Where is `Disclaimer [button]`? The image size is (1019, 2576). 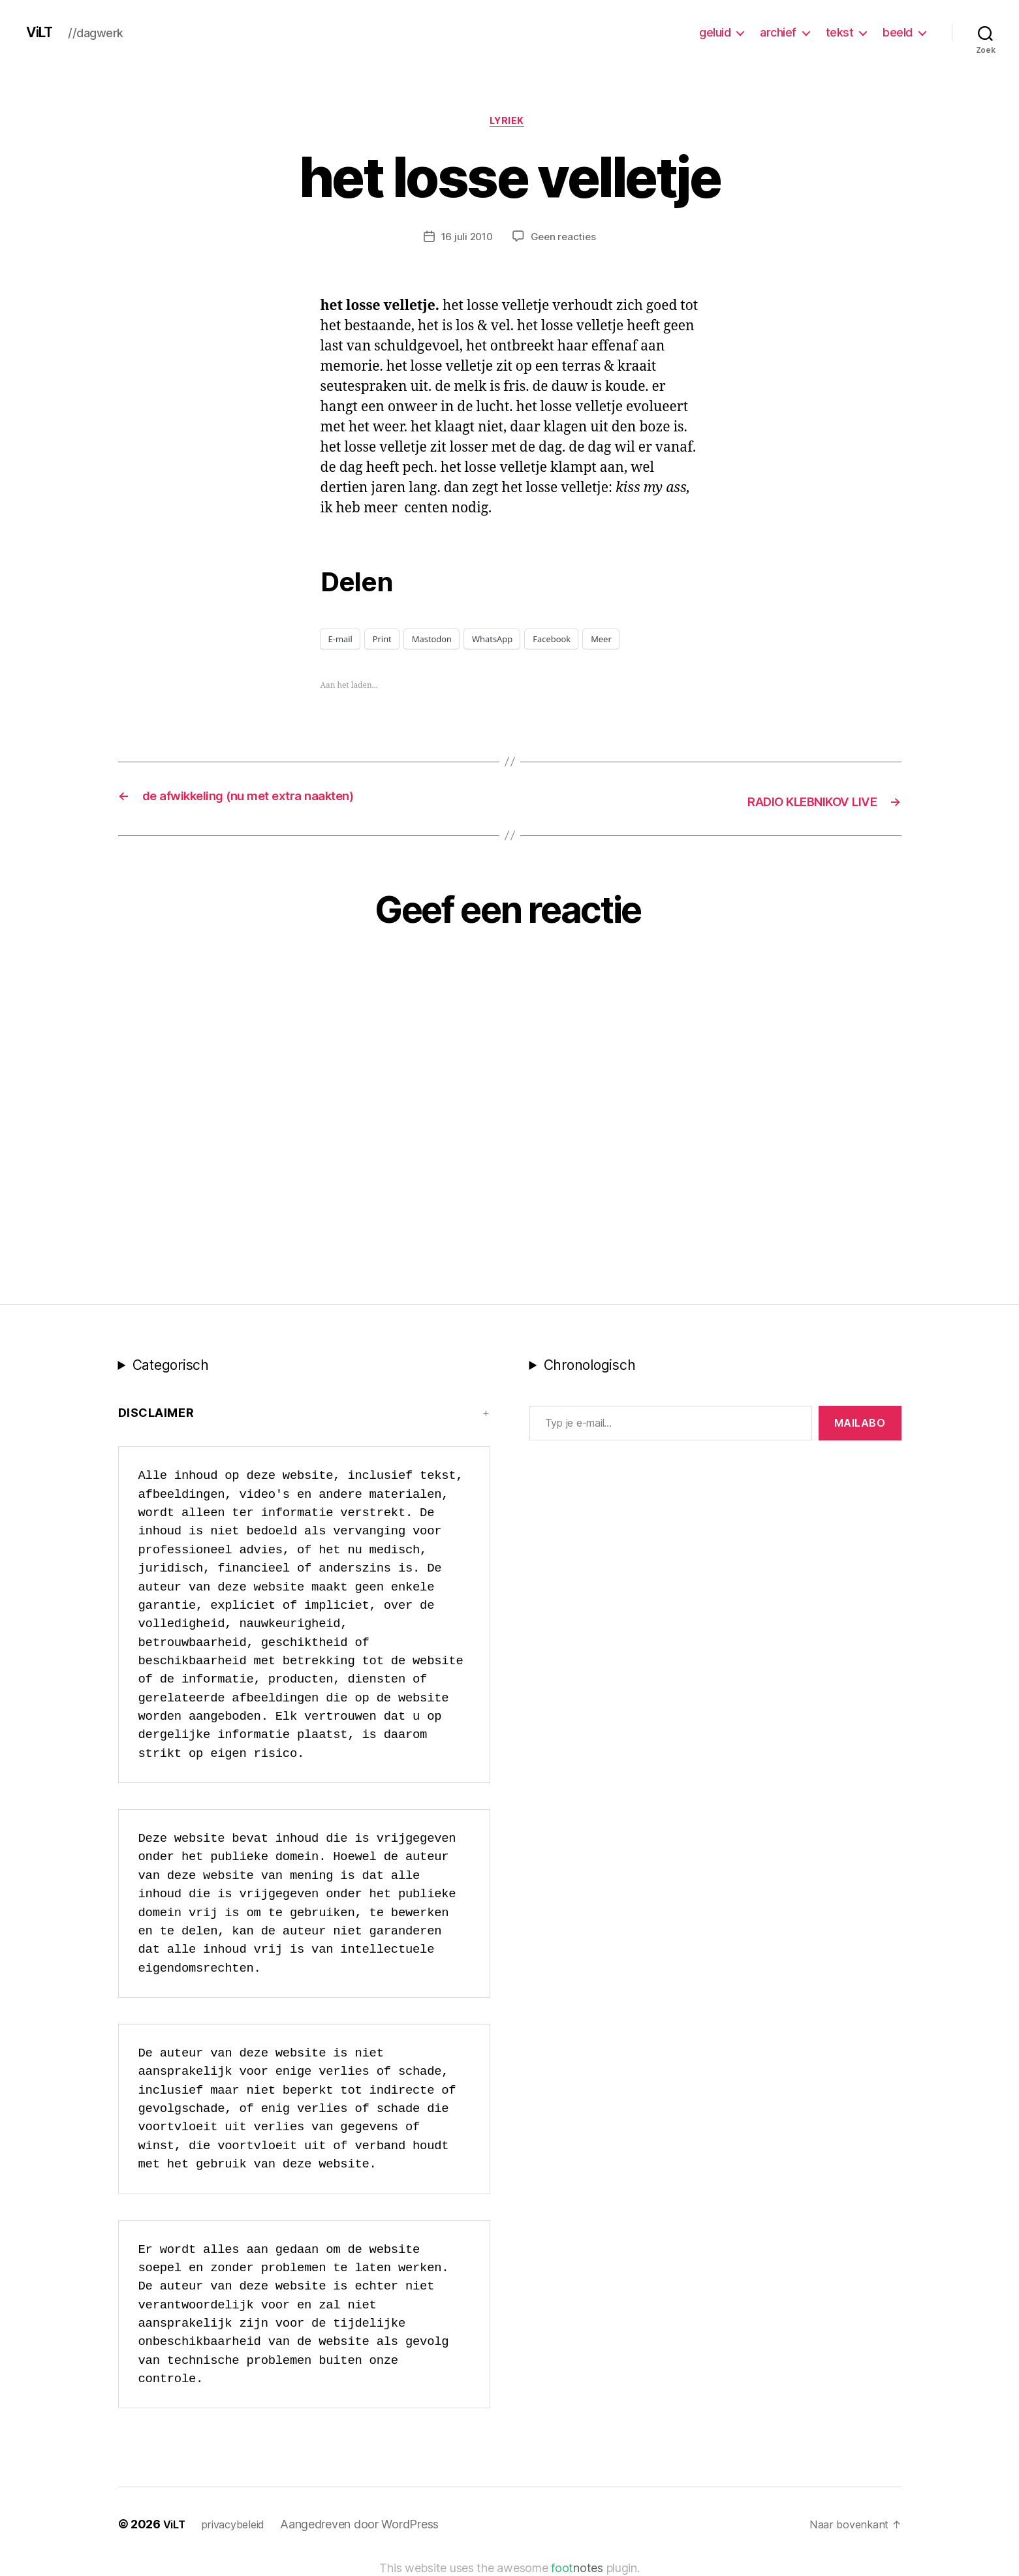
Disclaimer [button] is located at coordinates (156, 1414).